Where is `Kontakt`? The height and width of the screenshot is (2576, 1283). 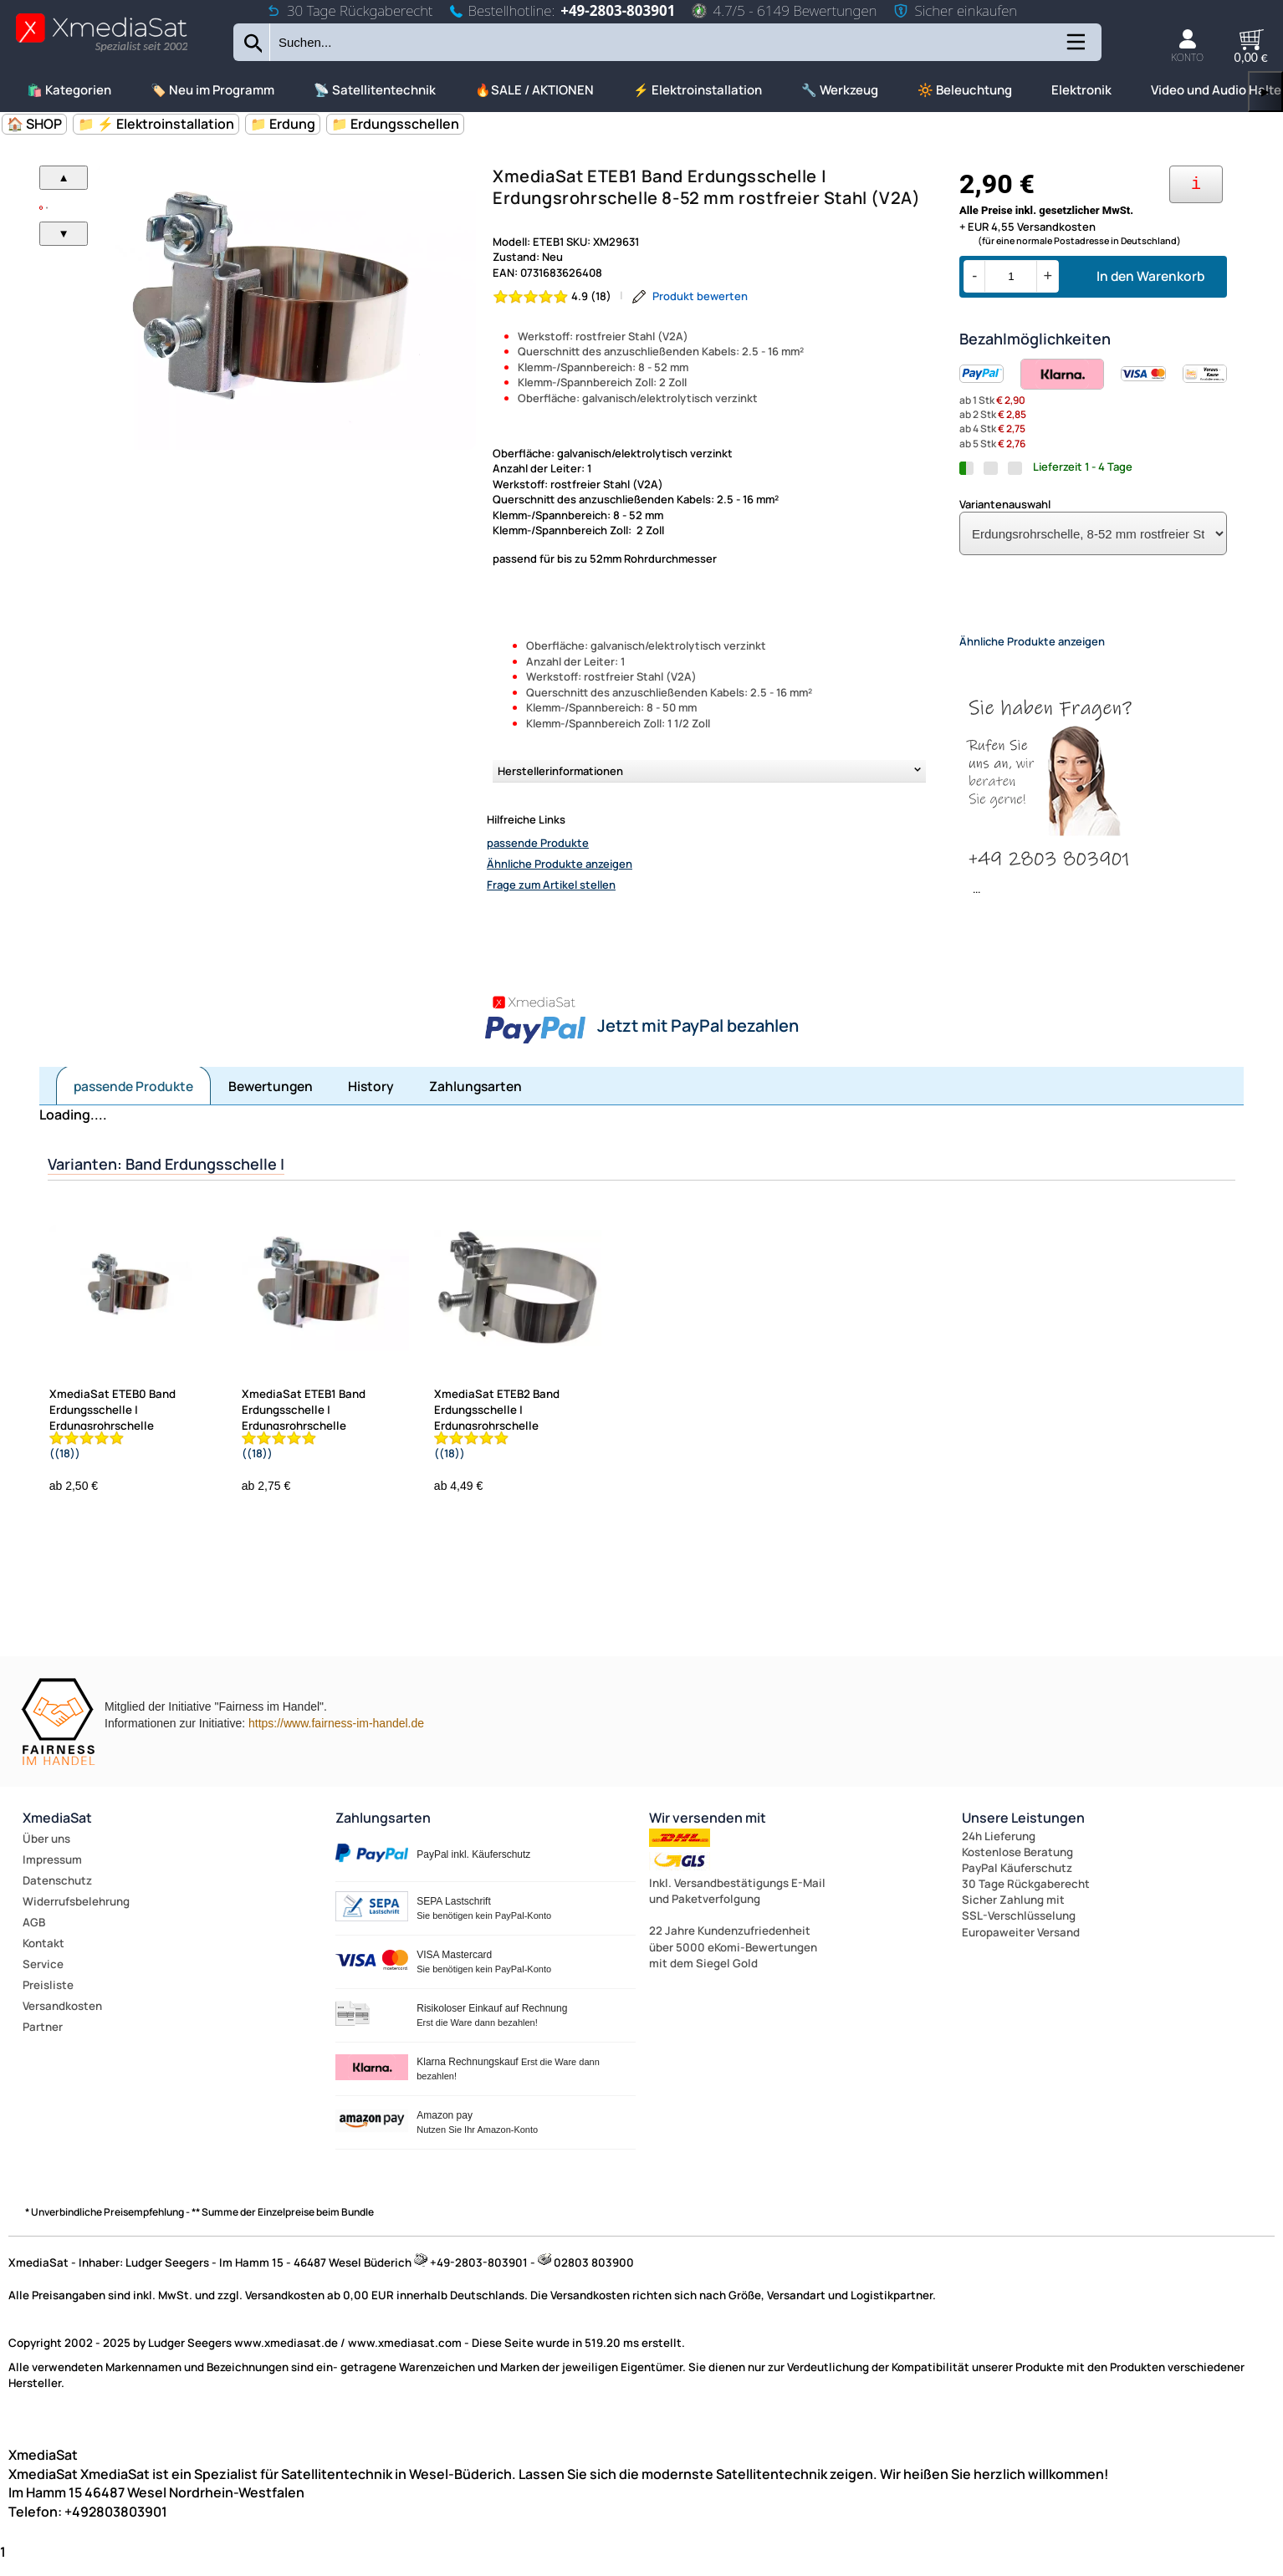
Kontakt is located at coordinates (43, 1957).